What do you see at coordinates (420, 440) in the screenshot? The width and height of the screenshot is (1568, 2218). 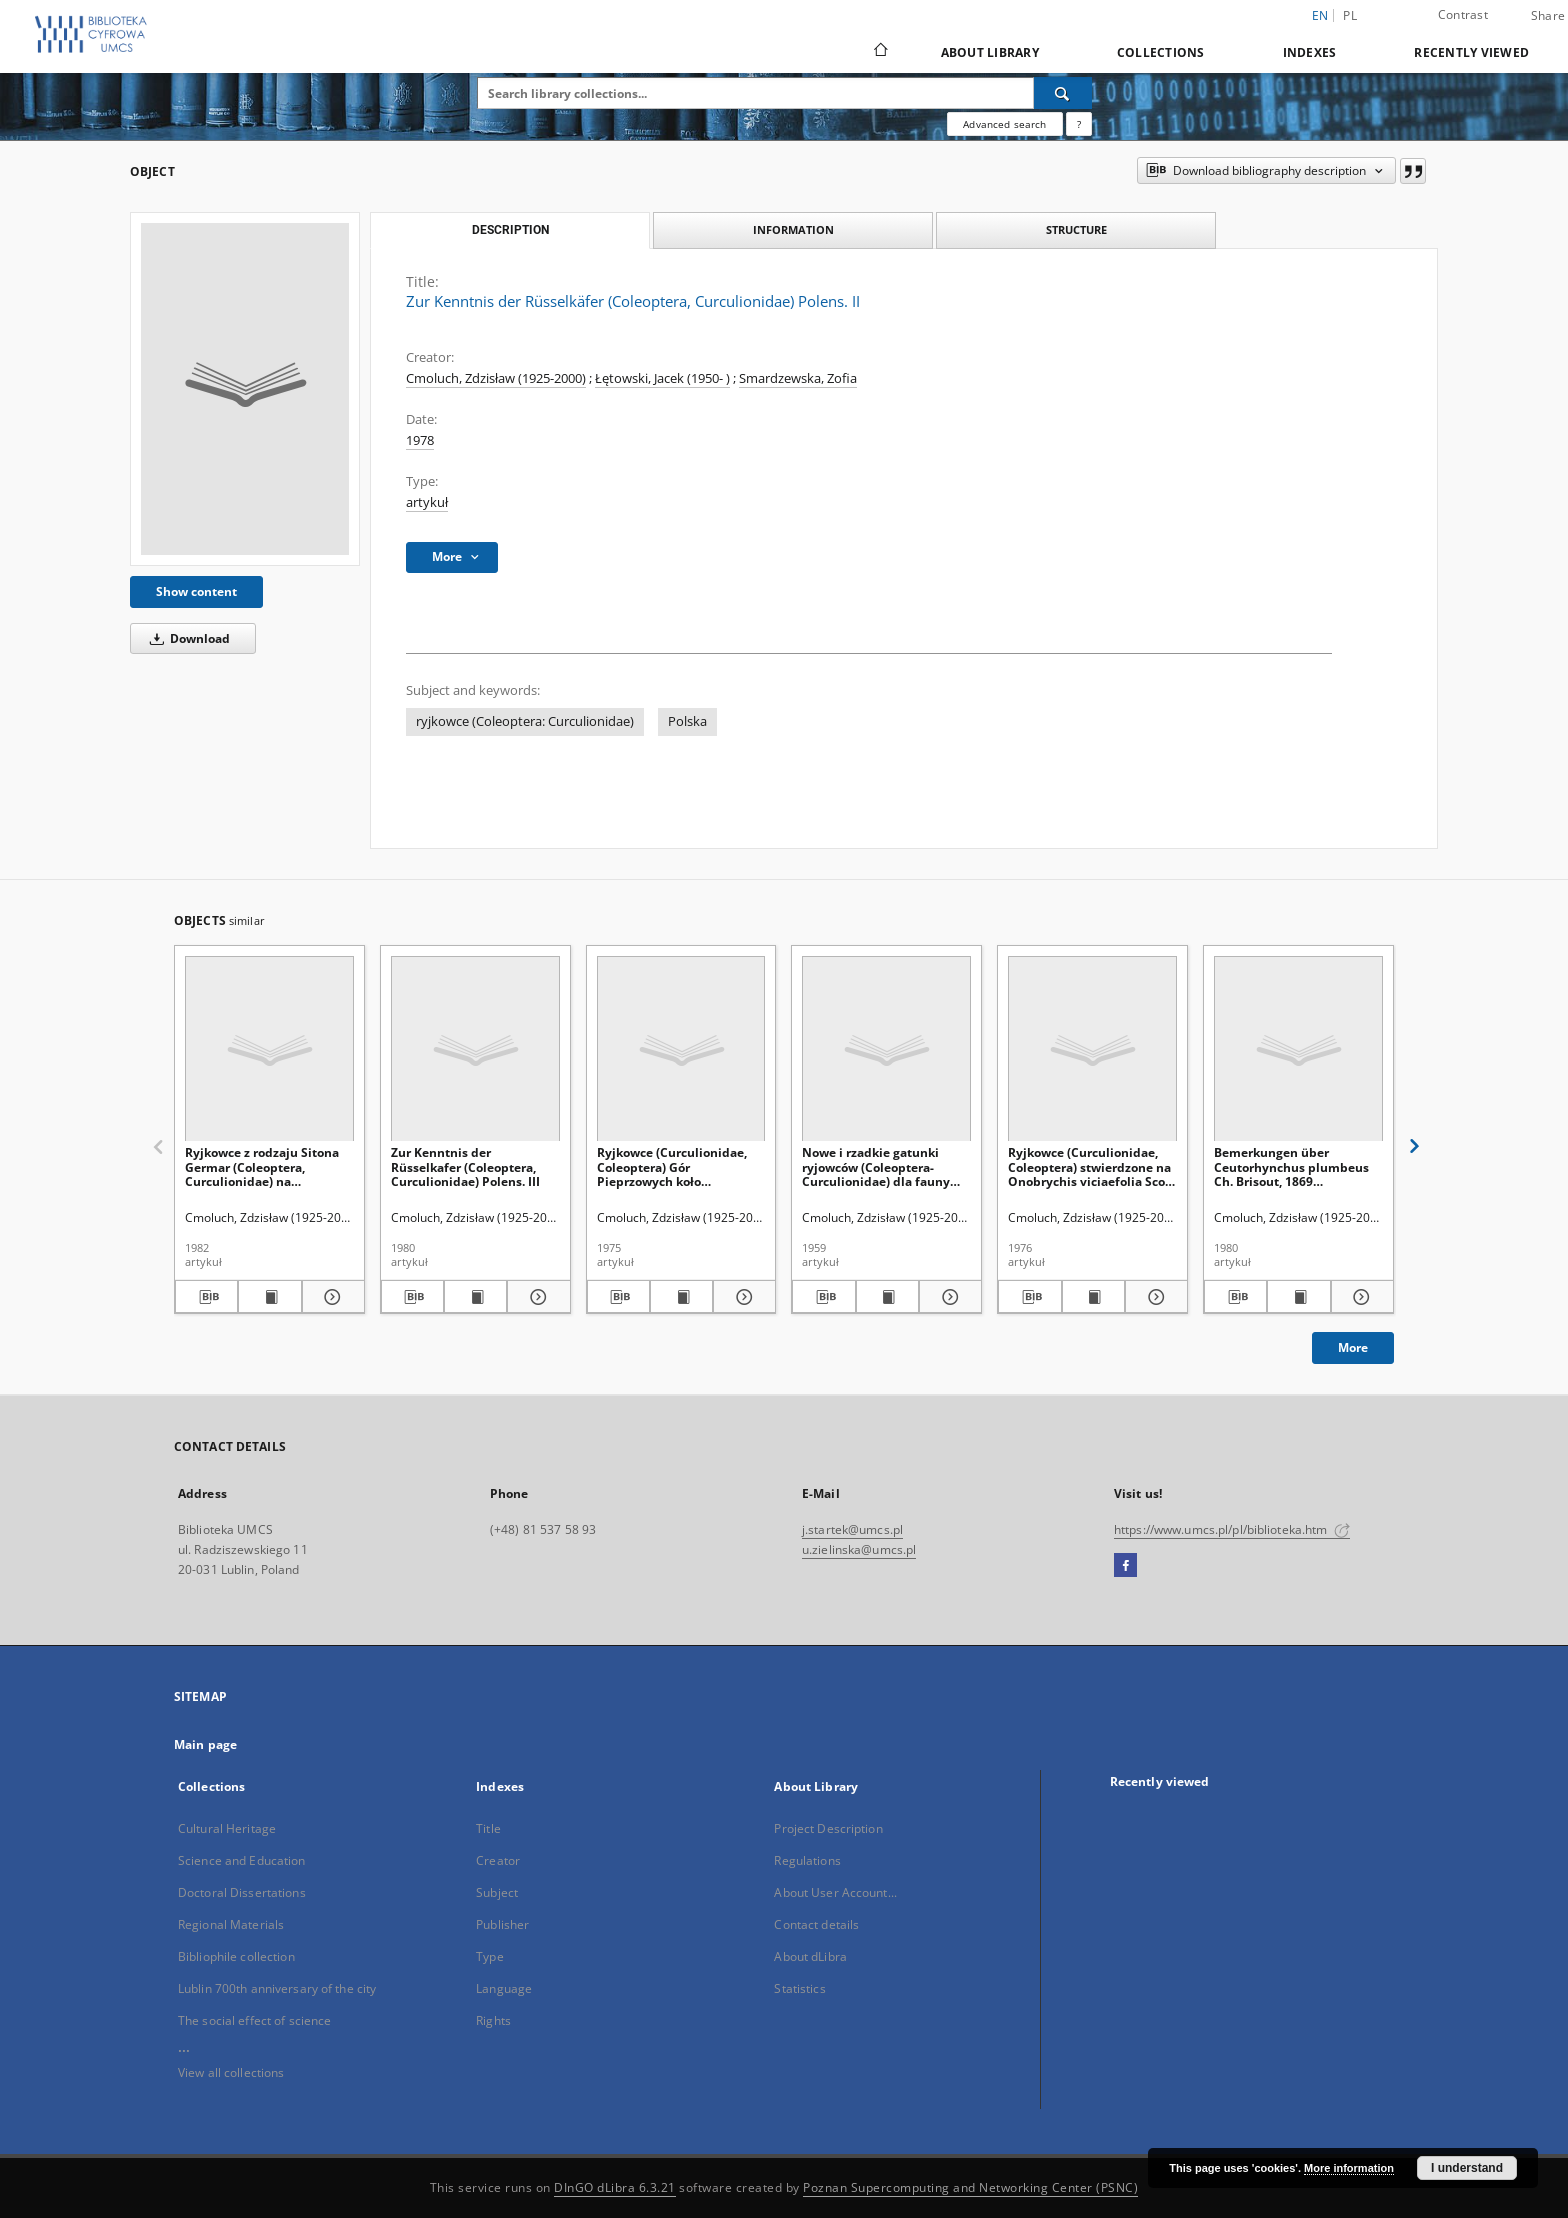 I see `1978` at bounding box center [420, 440].